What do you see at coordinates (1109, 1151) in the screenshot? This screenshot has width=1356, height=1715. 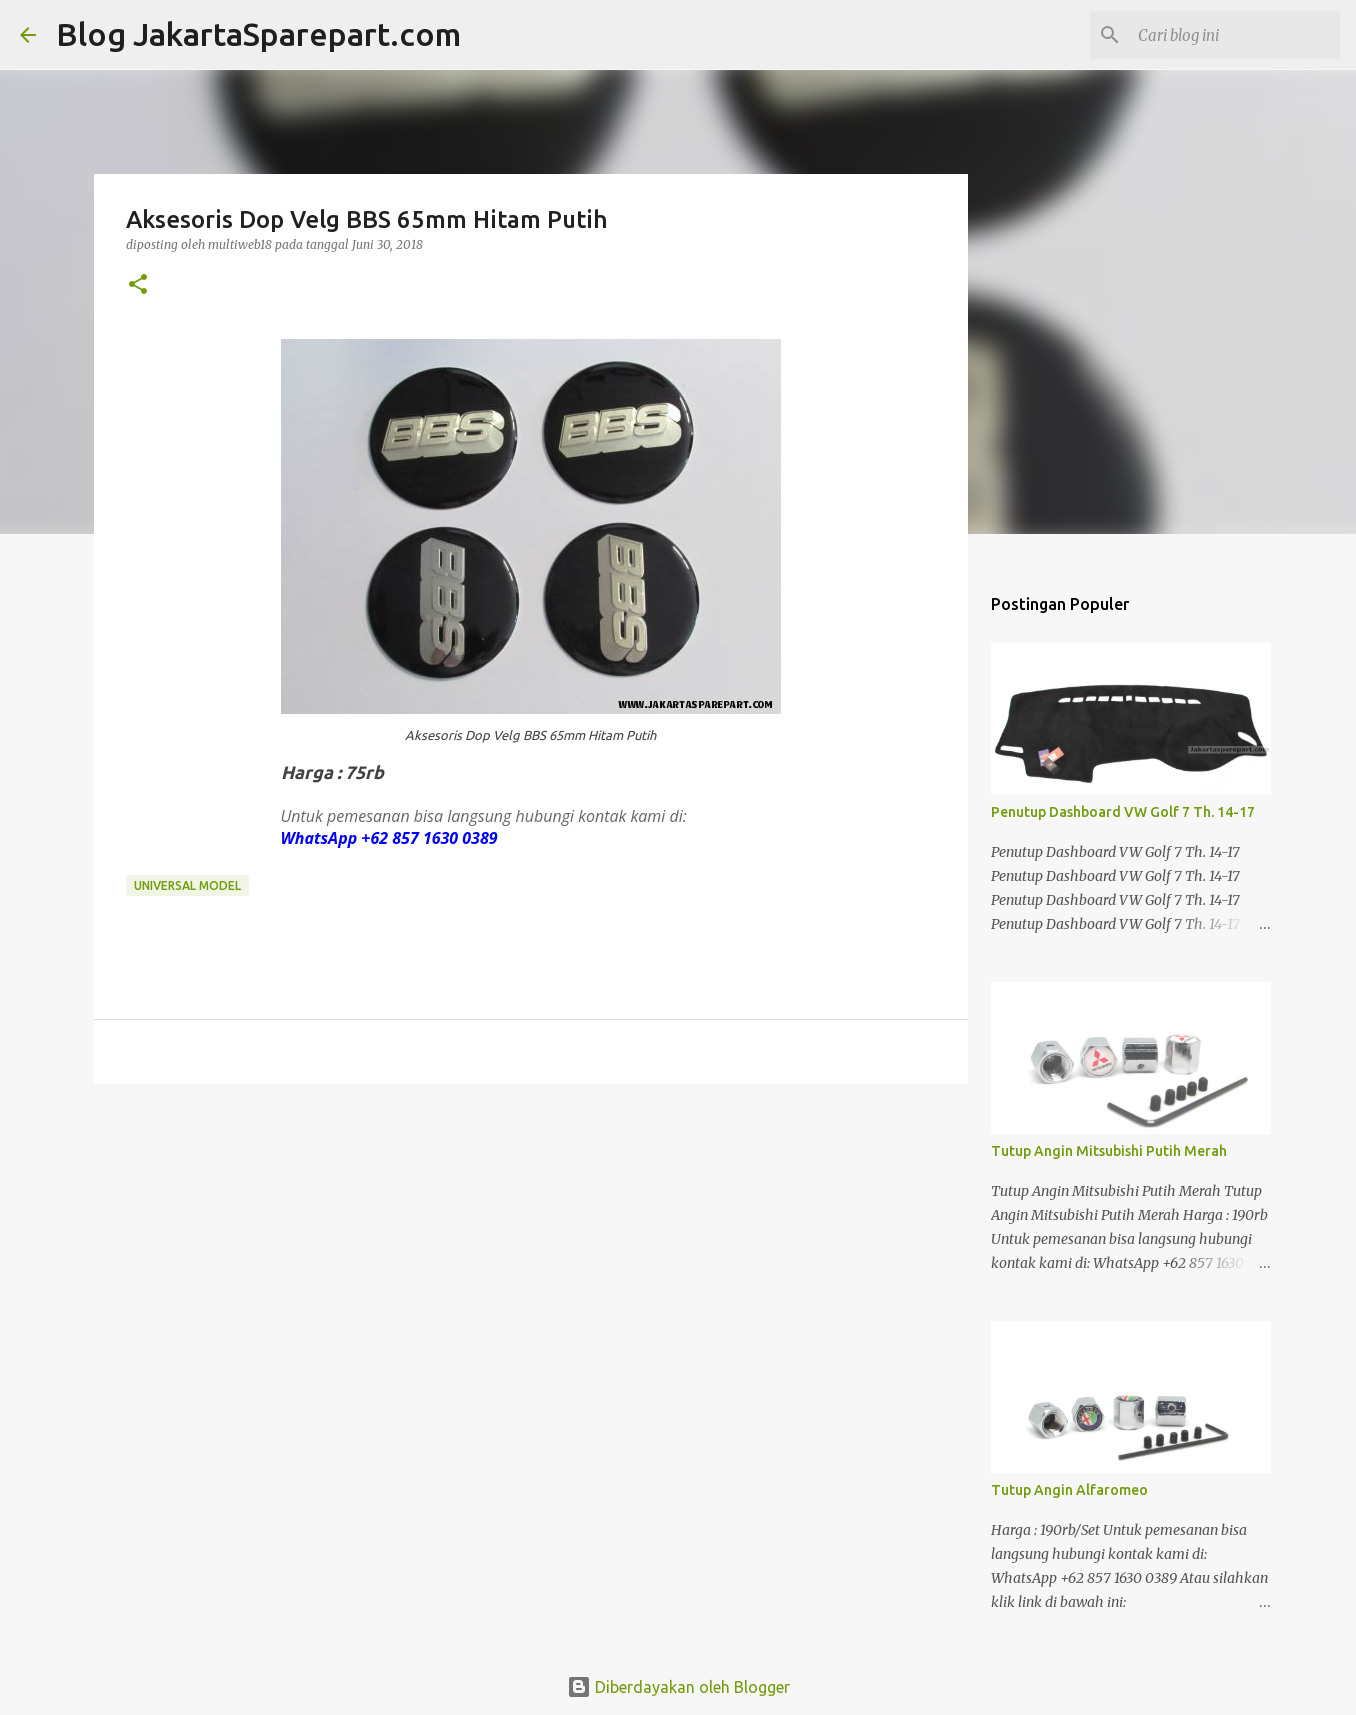 I see `Tutup Angin Mitsubishi Putih Merah` at bounding box center [1109, 1151].